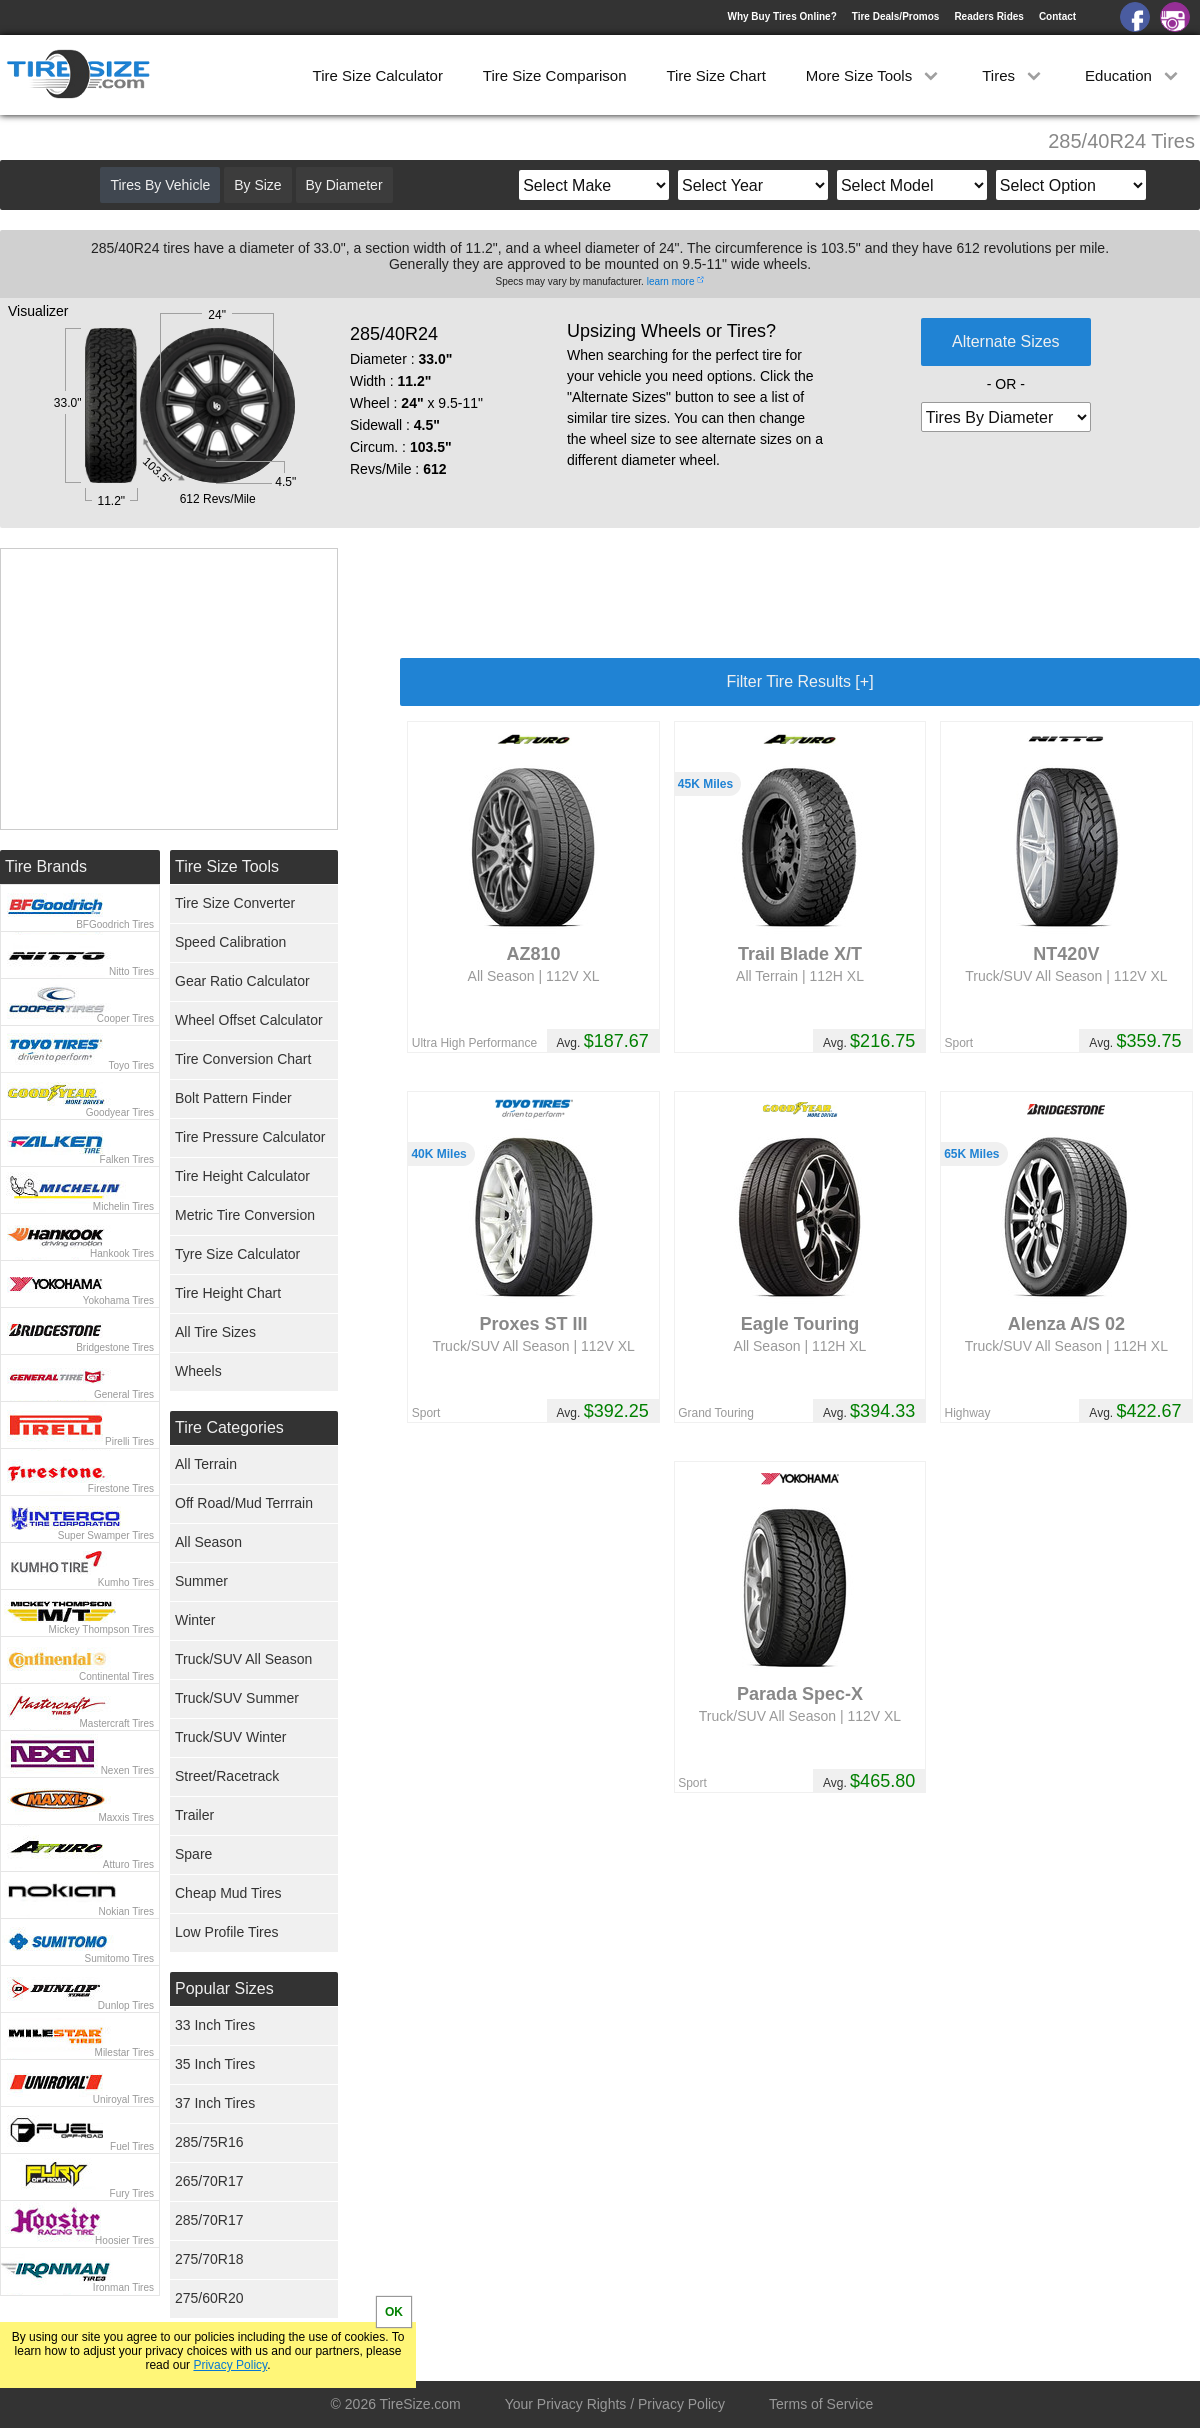 This screenshot has width=1200, height=2428. Describe the element at coordinates (230, 942) in the screenshot. I see `Speed Calibration` at that location.